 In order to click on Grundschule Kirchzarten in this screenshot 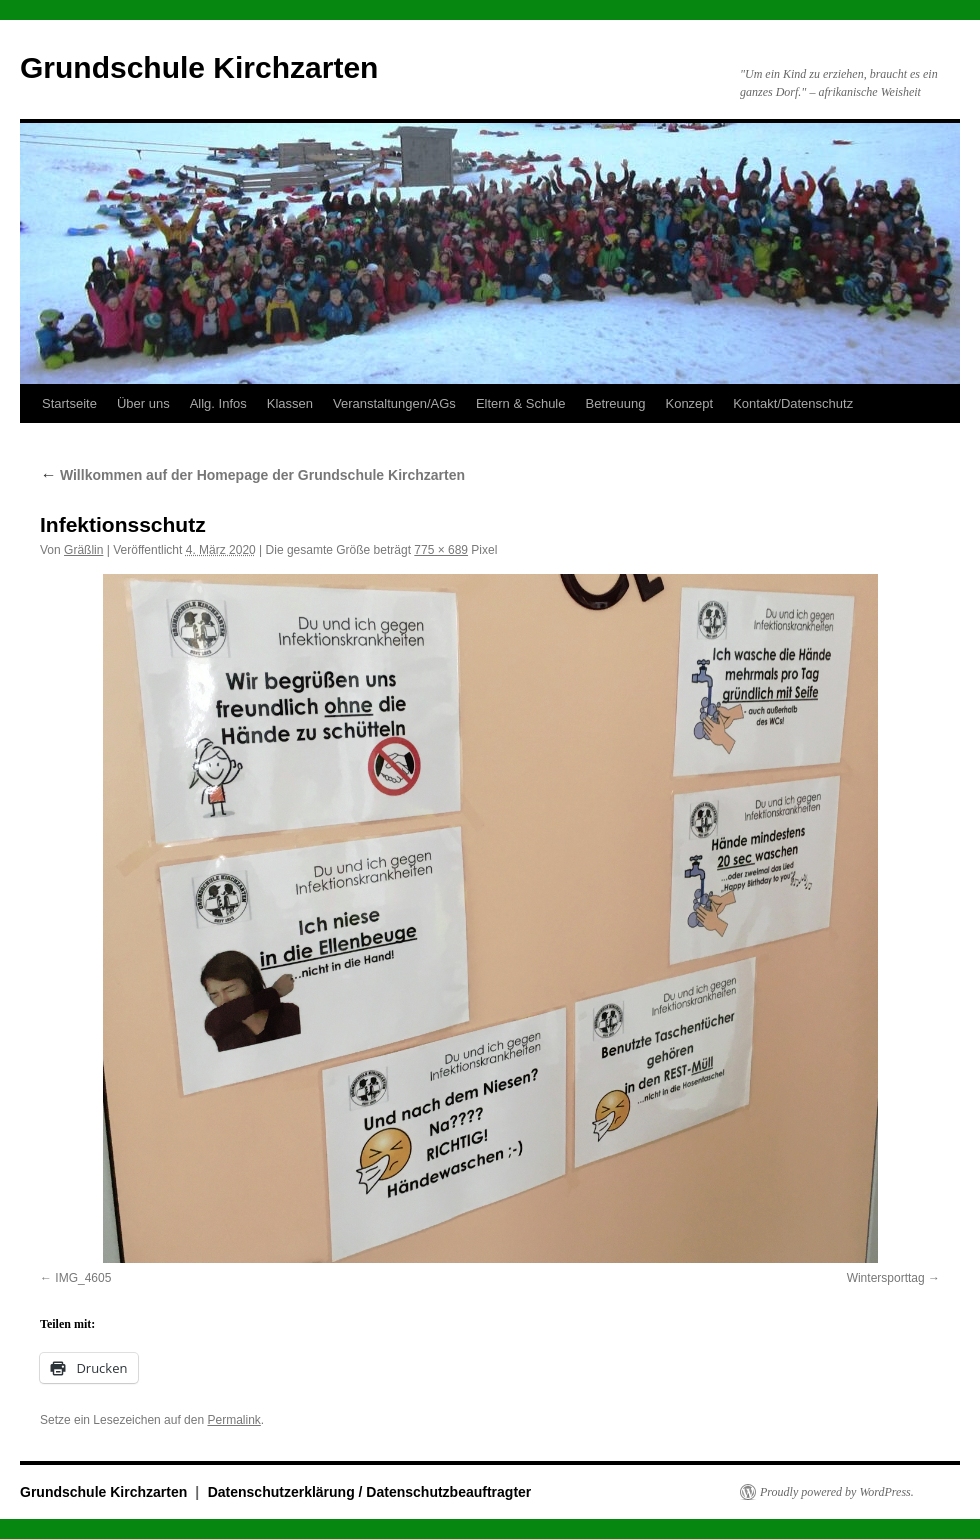, I will do `click(199, 67)`.